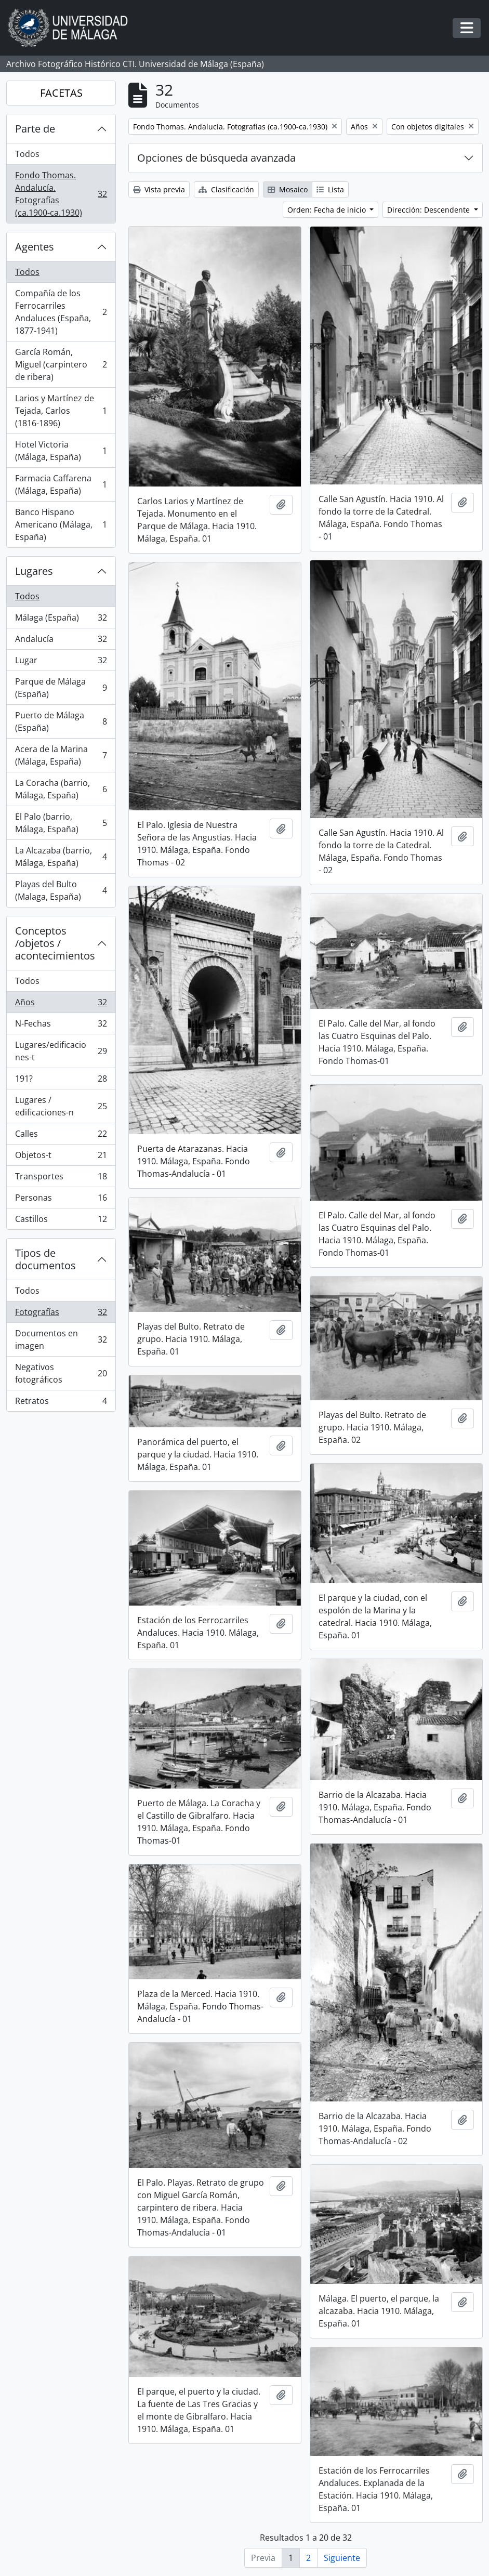  Describe the element at coordinates (61, 1157) in the screenshot. I see `Objetos-t` at that location.